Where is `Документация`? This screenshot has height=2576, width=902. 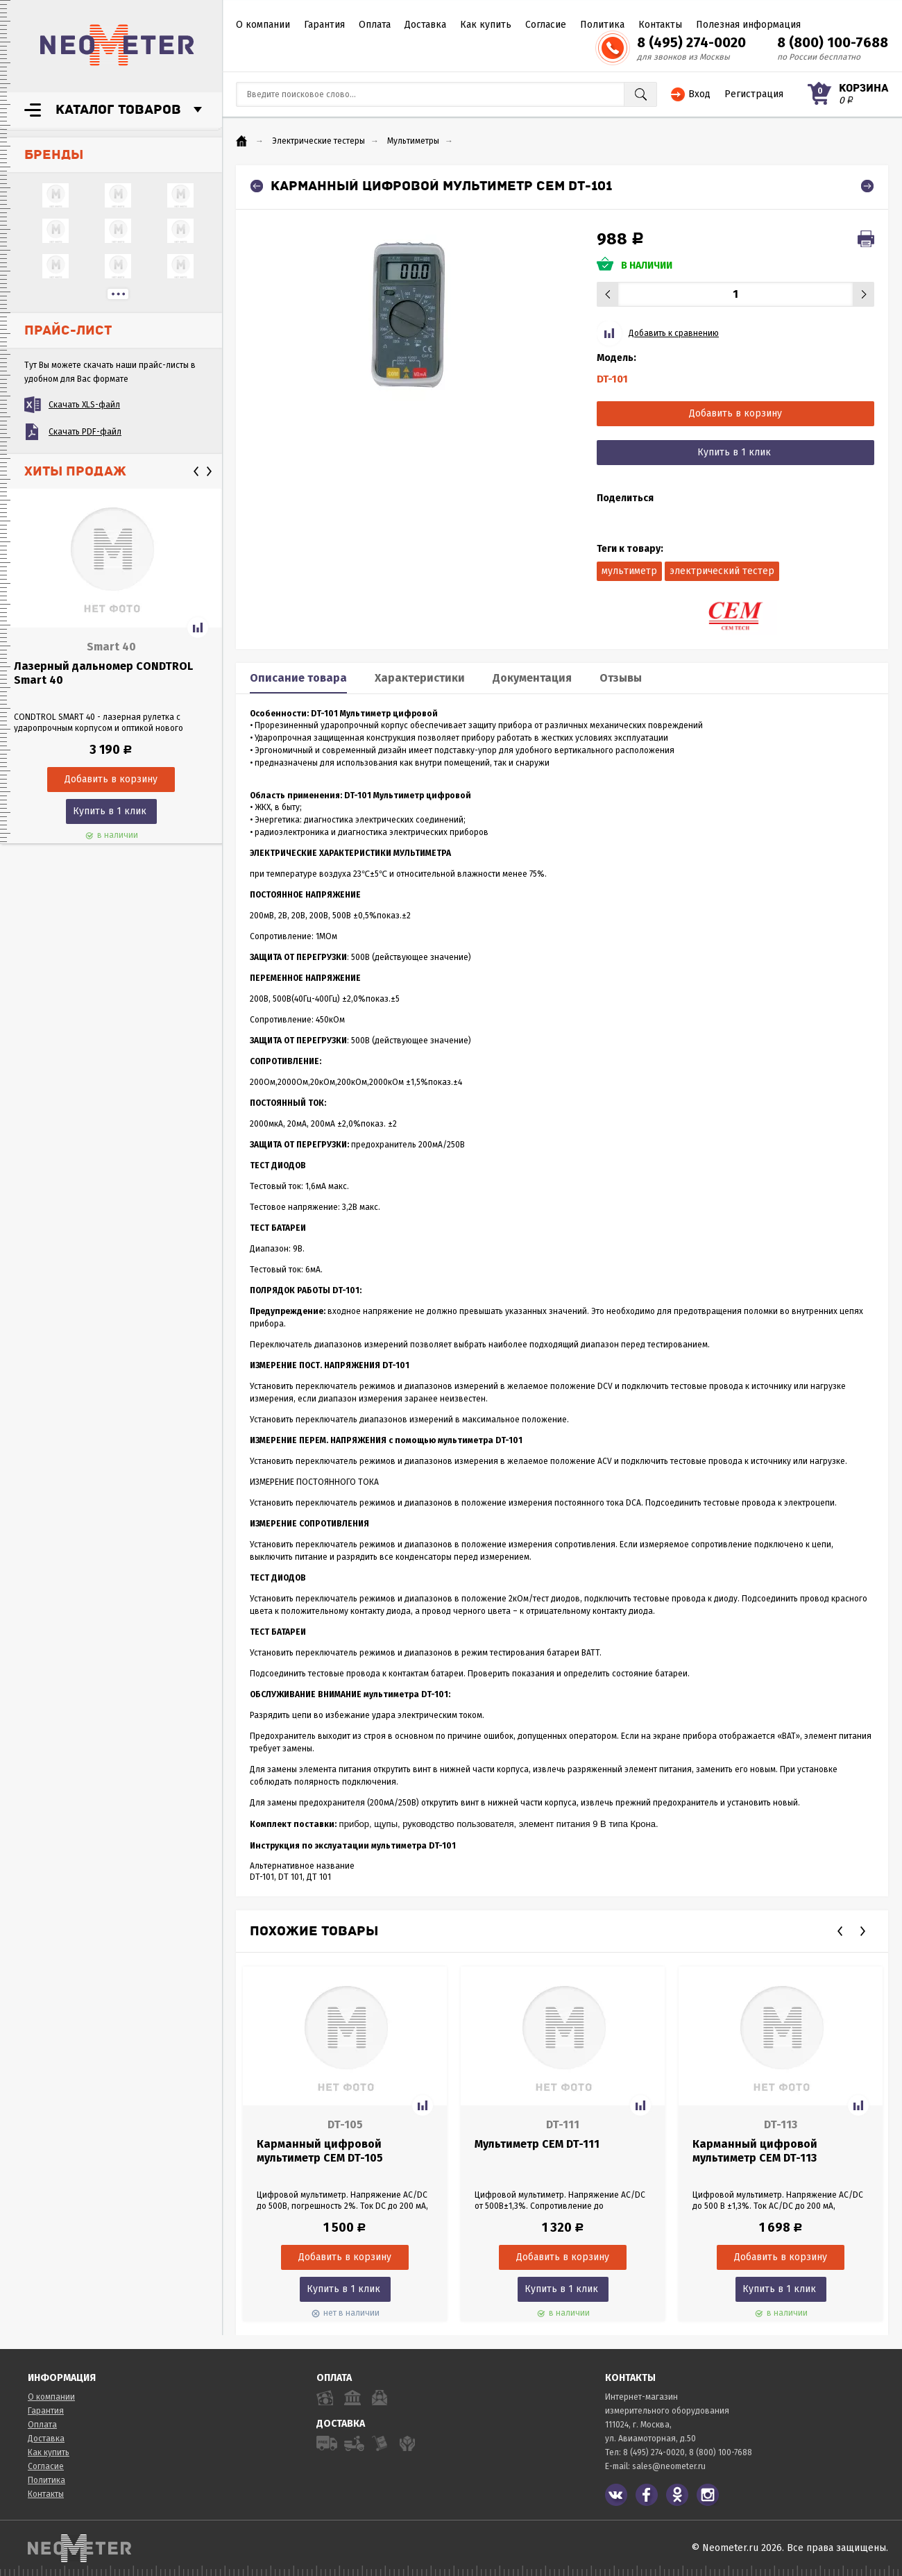 Документация is located at coordinates (532, 677).